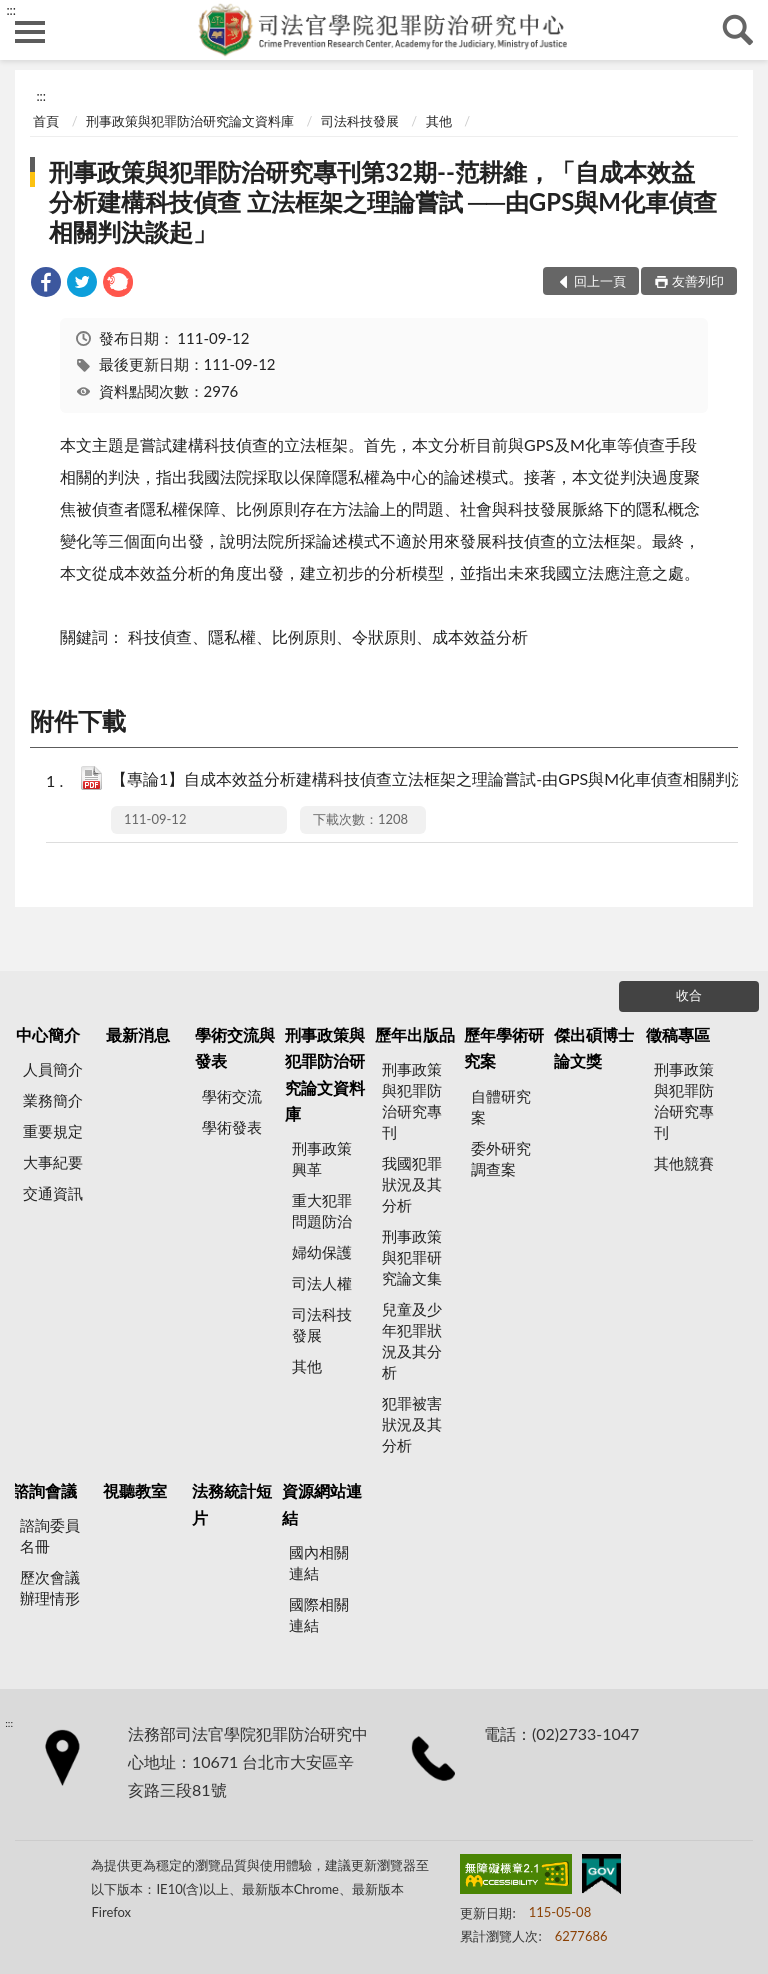 This screenshot has height=1974, width=768. I want to click on 刑事政策與犯罪防治研究論文資料庫, so click(190, 121).